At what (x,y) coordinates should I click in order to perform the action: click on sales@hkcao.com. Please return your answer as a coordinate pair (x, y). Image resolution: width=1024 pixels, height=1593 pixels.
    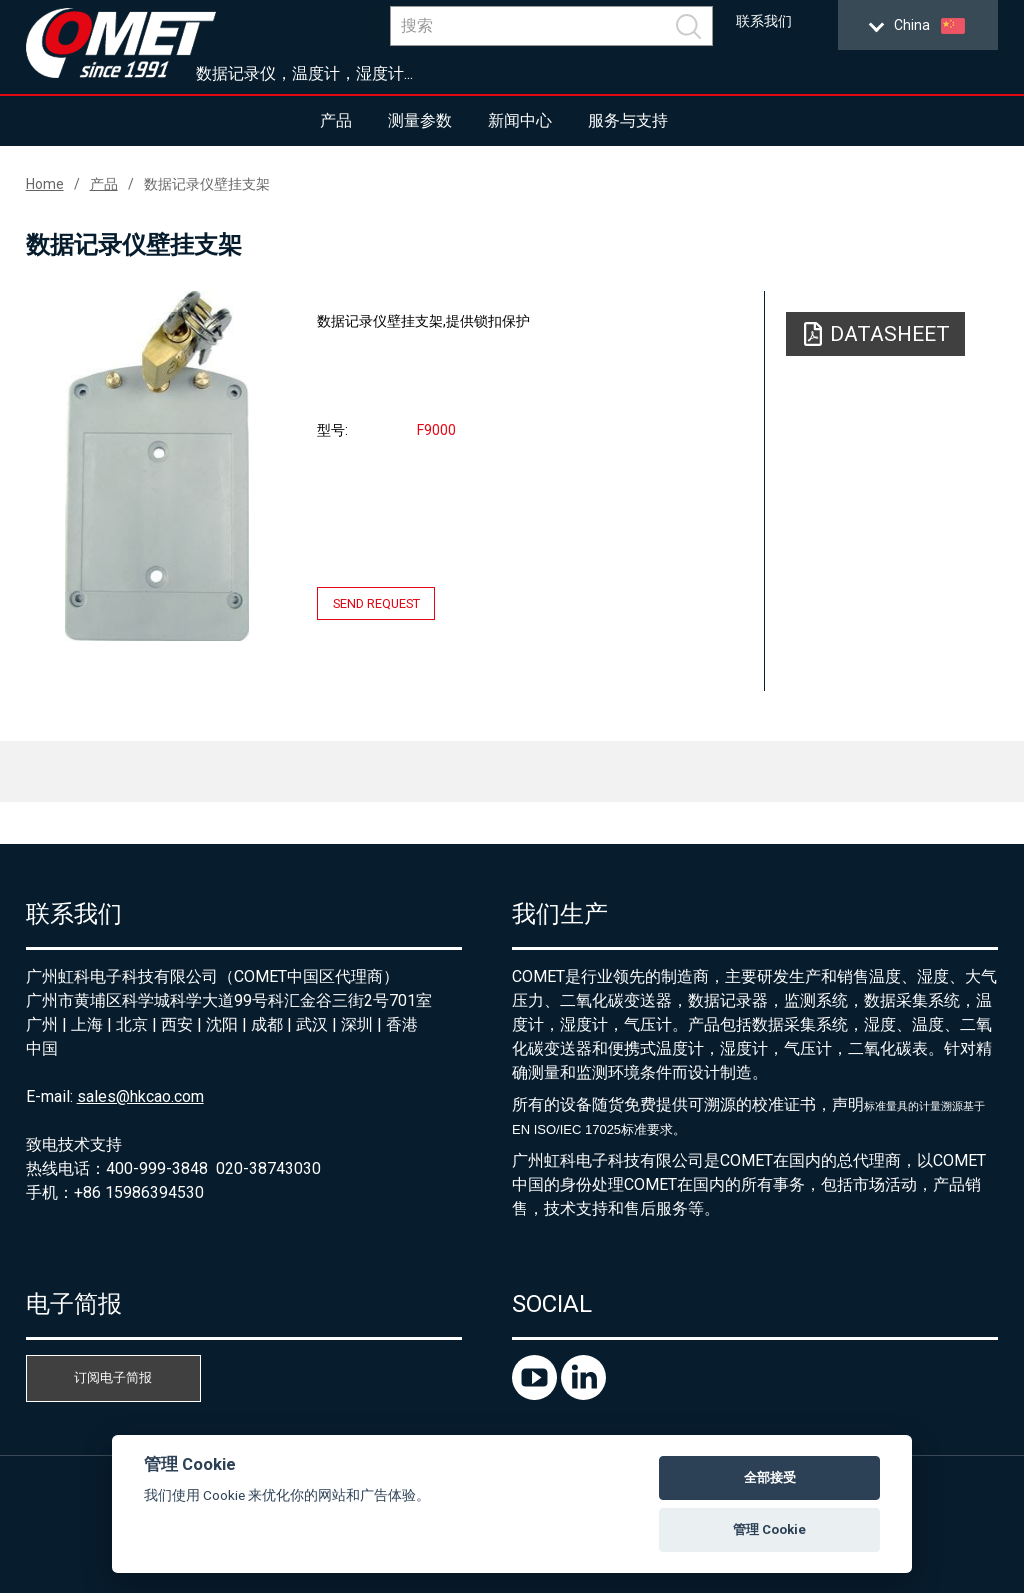
    Looking at the image, I should click on (140, 1096).